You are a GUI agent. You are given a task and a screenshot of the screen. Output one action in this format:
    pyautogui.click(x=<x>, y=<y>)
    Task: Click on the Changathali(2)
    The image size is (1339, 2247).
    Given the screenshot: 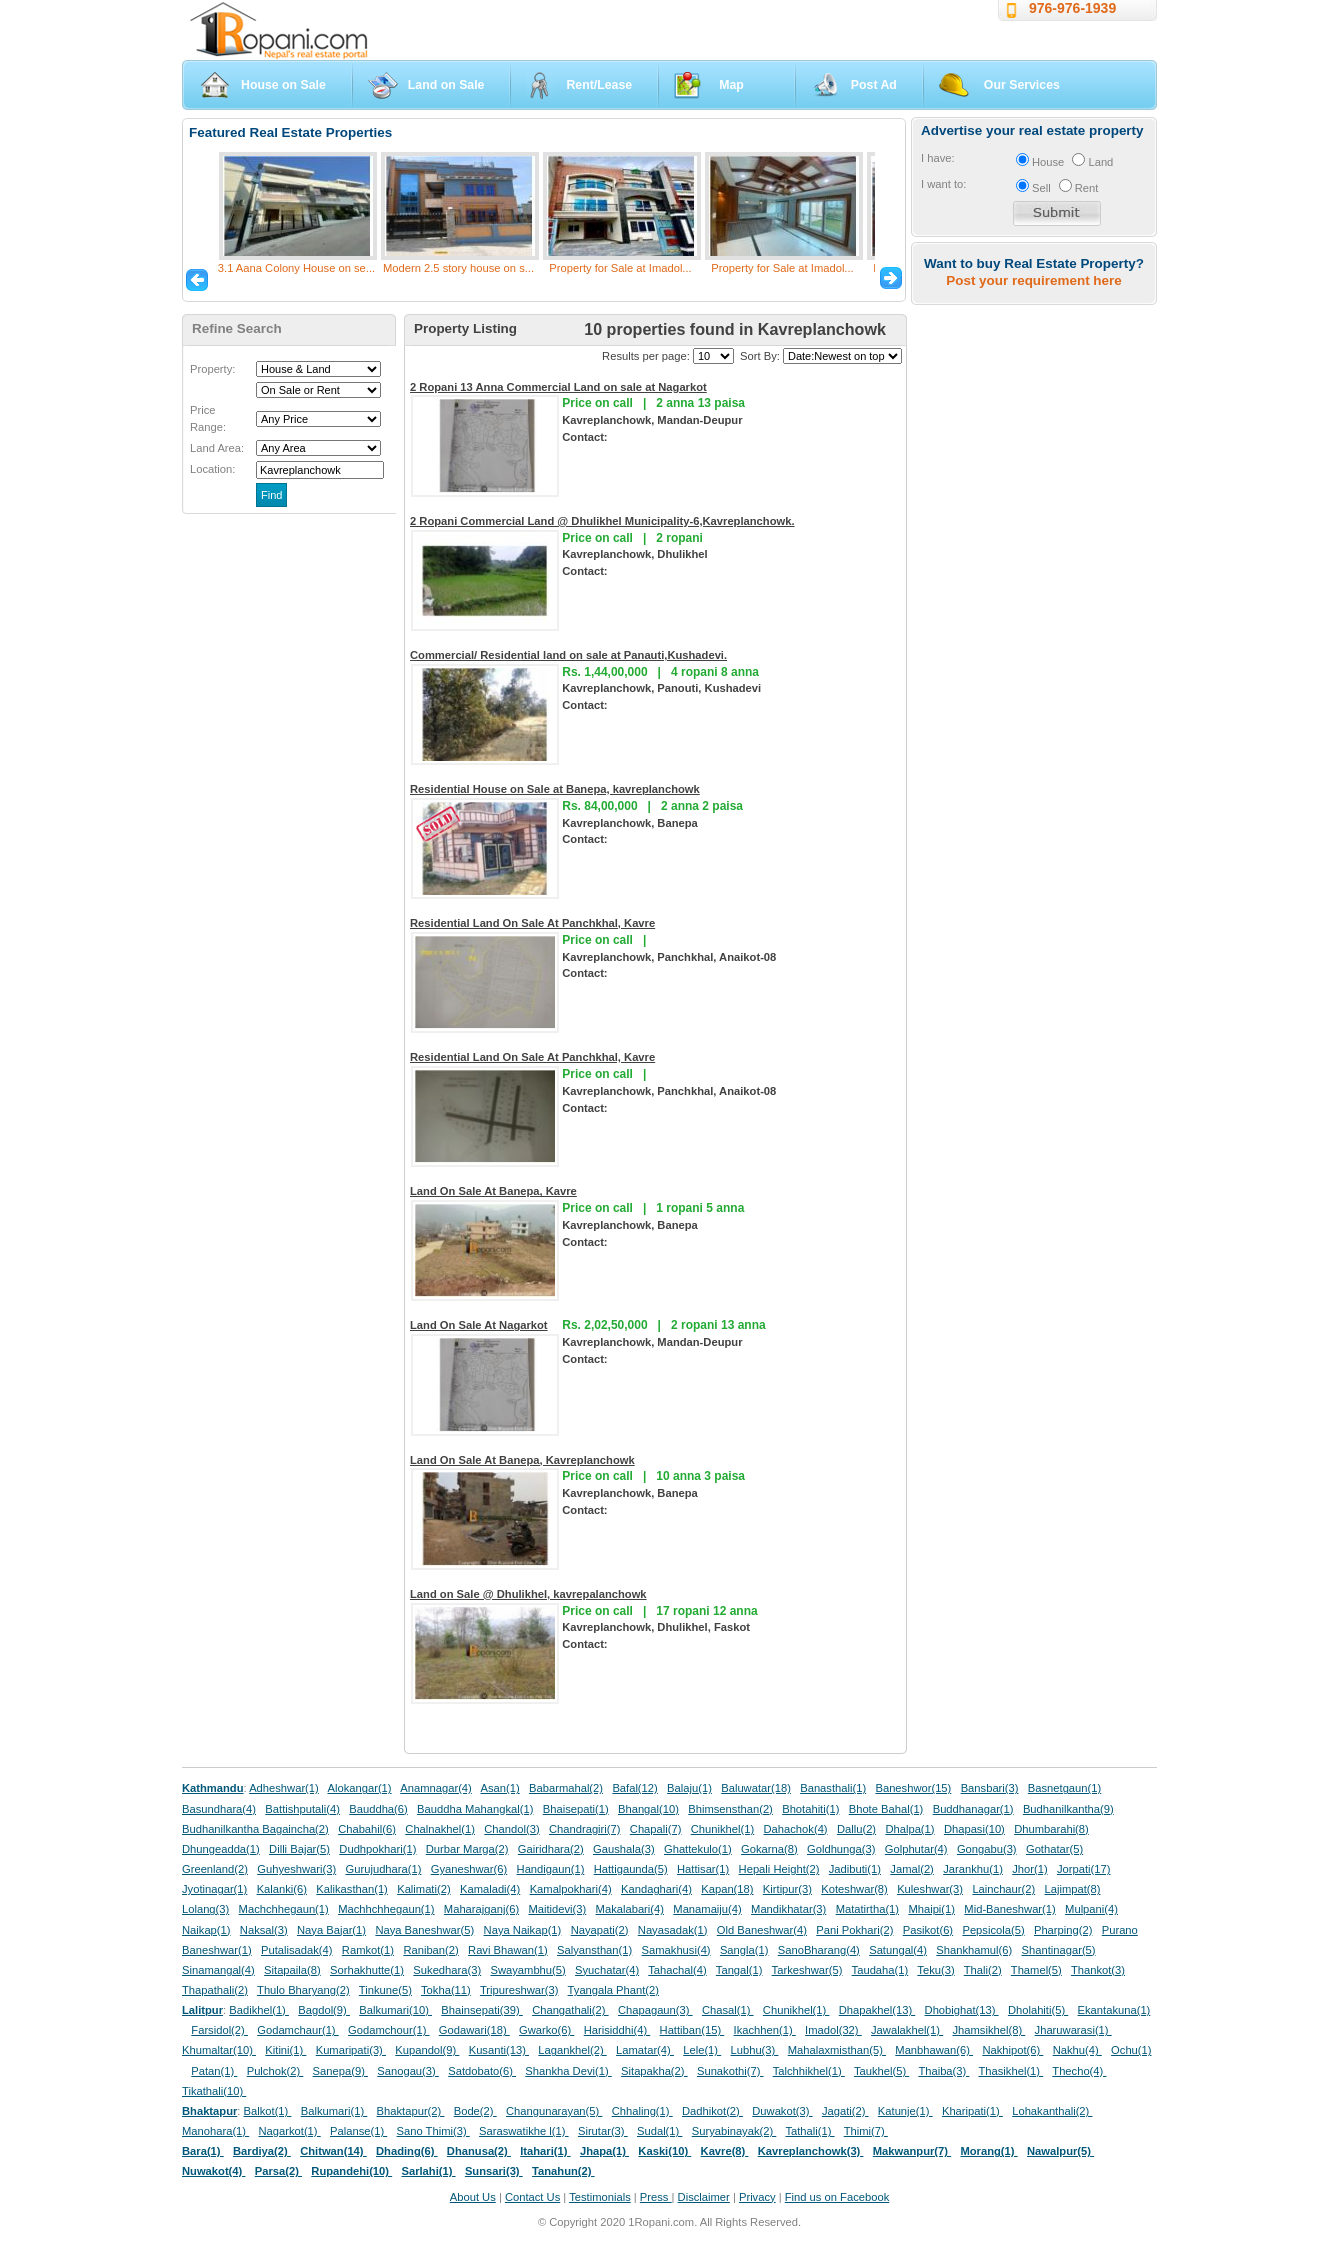 What is the action you would take?
    pyautogui.click(x=570, y=2010)
    